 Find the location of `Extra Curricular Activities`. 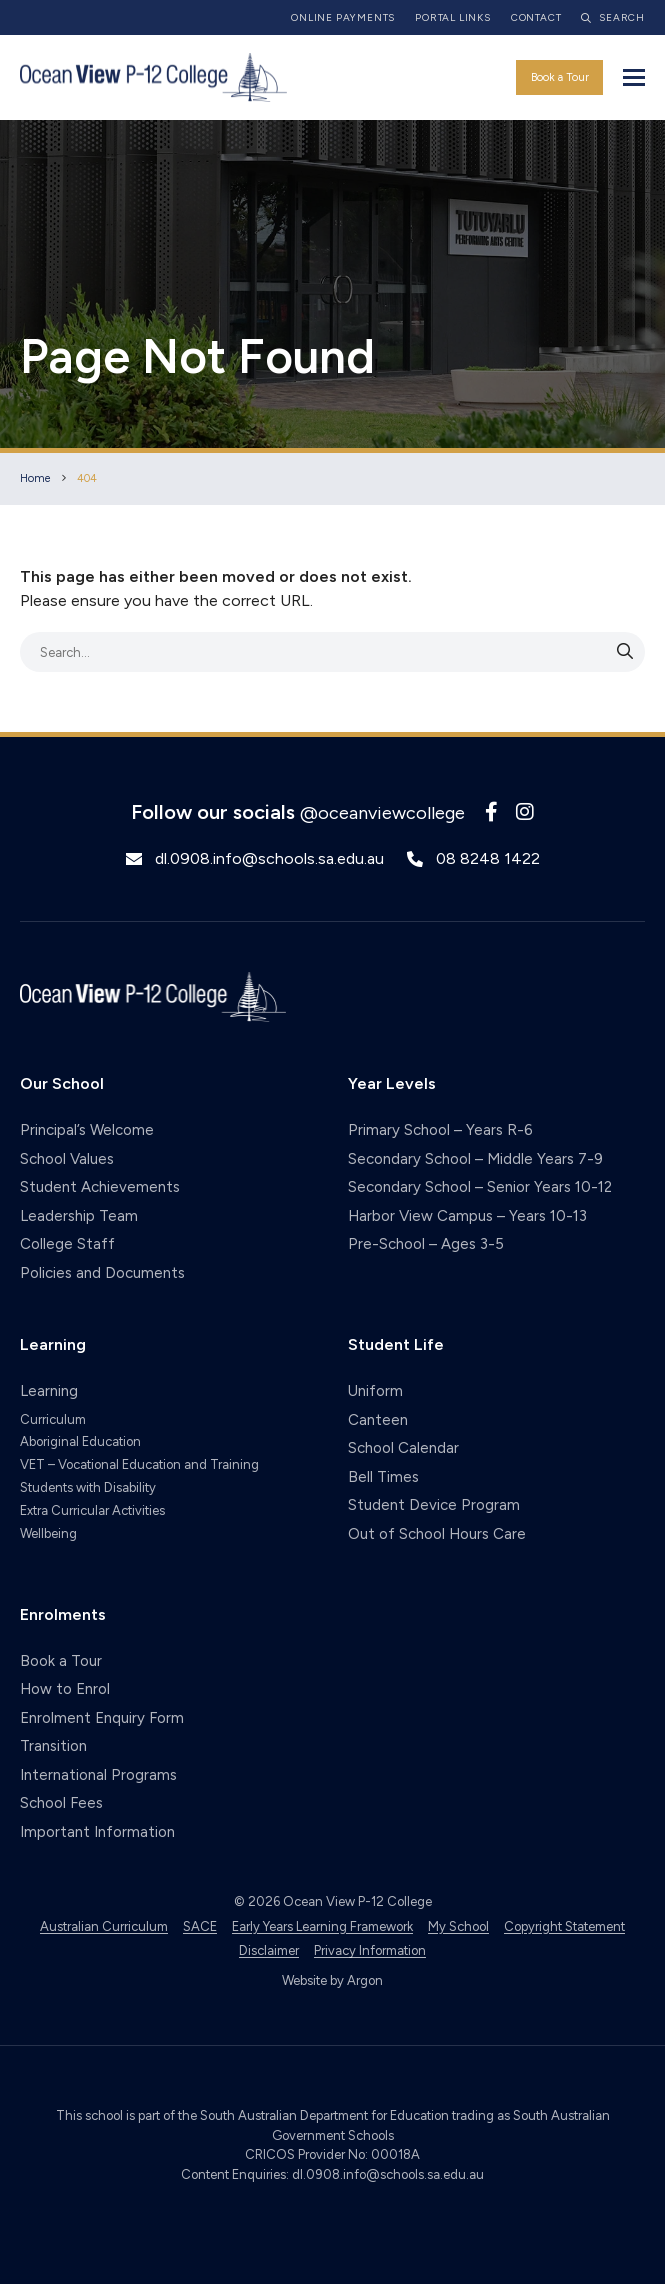

Extra Curricular Activities is located at coordinates (92, 1510).